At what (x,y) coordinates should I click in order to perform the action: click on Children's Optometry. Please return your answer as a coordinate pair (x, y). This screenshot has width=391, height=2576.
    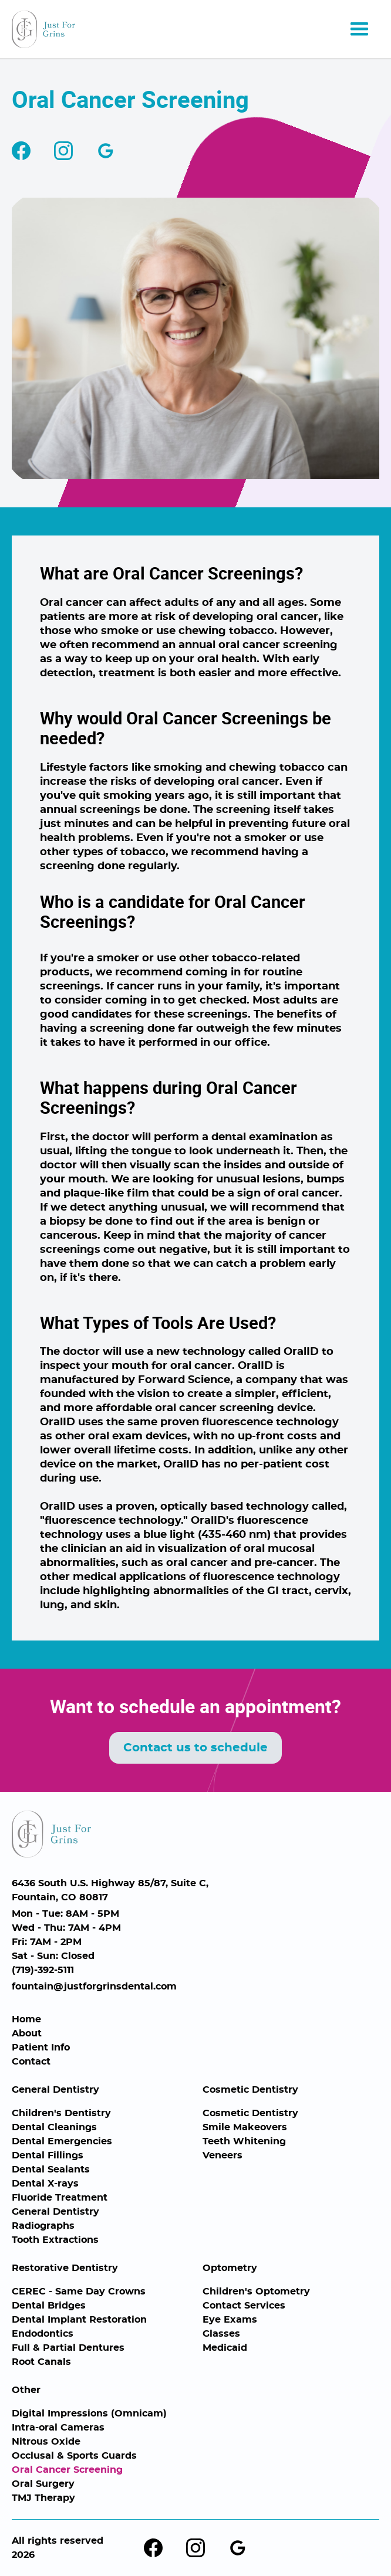
    Looking at the image, I should click on (256, 2291).